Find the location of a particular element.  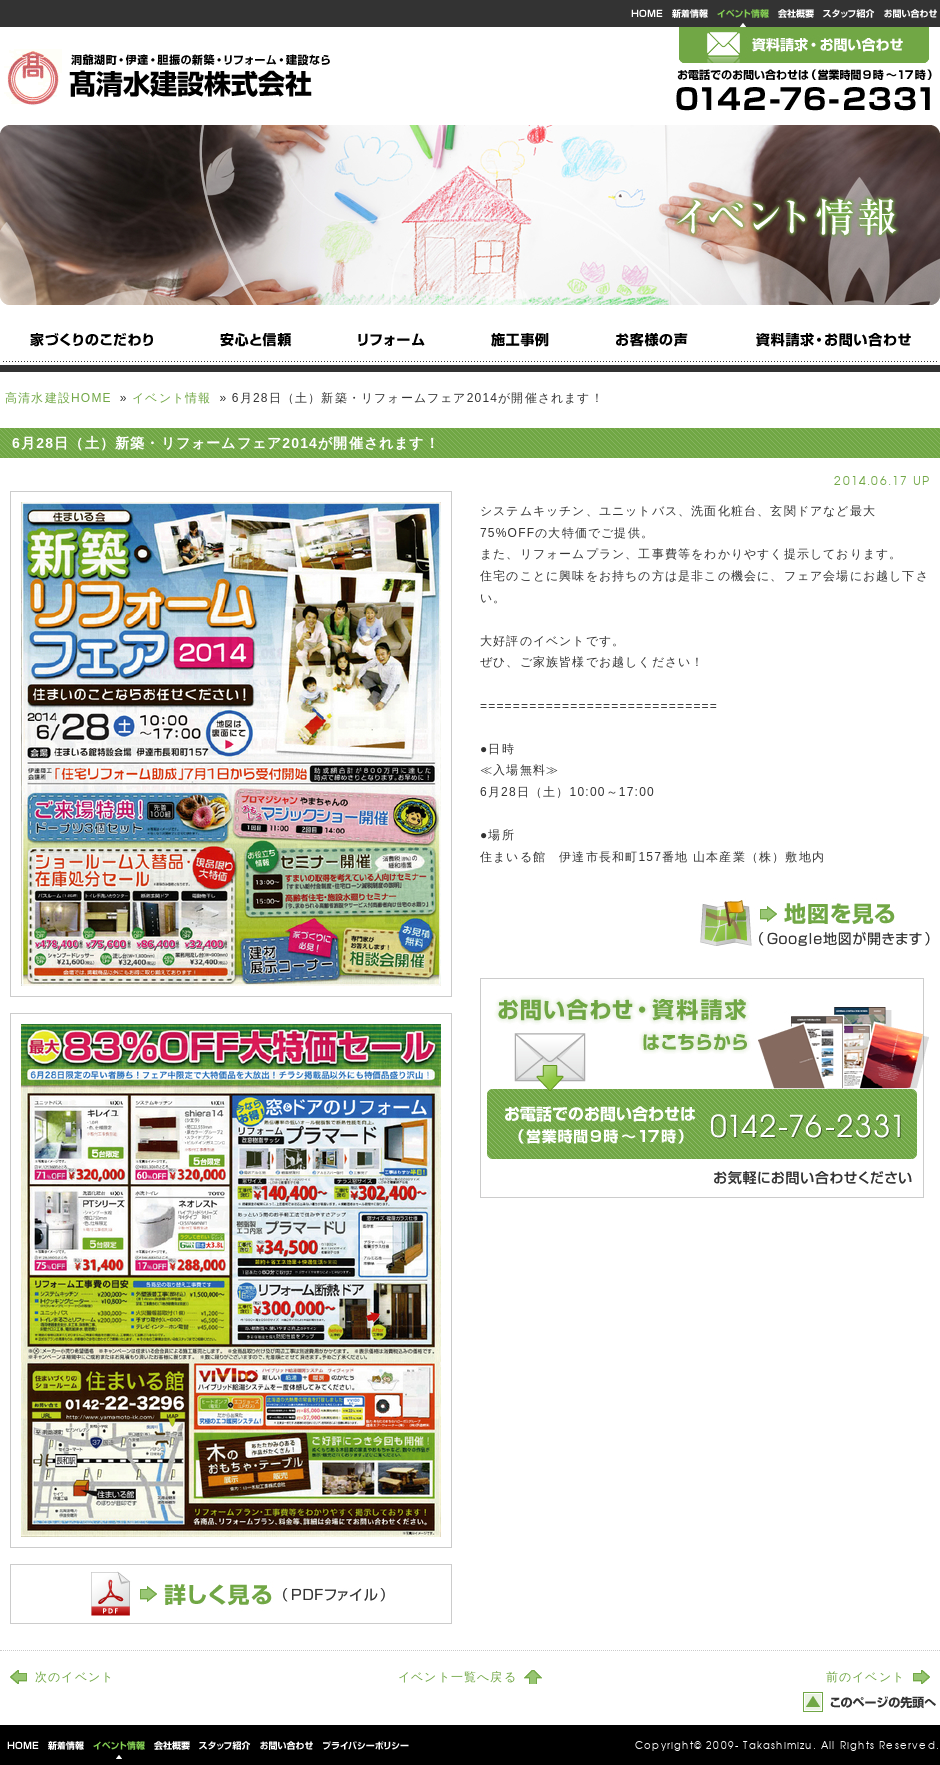

メールでのお問い合わせ・資料請求はこちら is located at coordinates (804, 45).